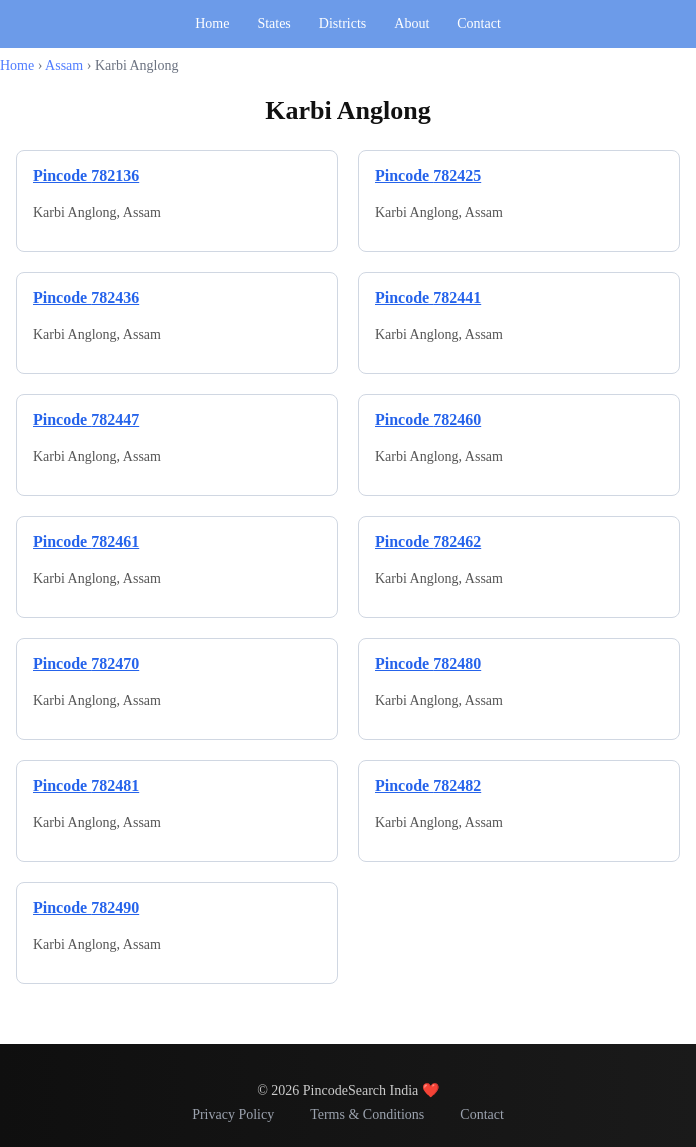 The width and height of the screenshot is (696, 1147). Describe the element at coordinates (64, 65) in the screenshot. I see `Assam` at that location.